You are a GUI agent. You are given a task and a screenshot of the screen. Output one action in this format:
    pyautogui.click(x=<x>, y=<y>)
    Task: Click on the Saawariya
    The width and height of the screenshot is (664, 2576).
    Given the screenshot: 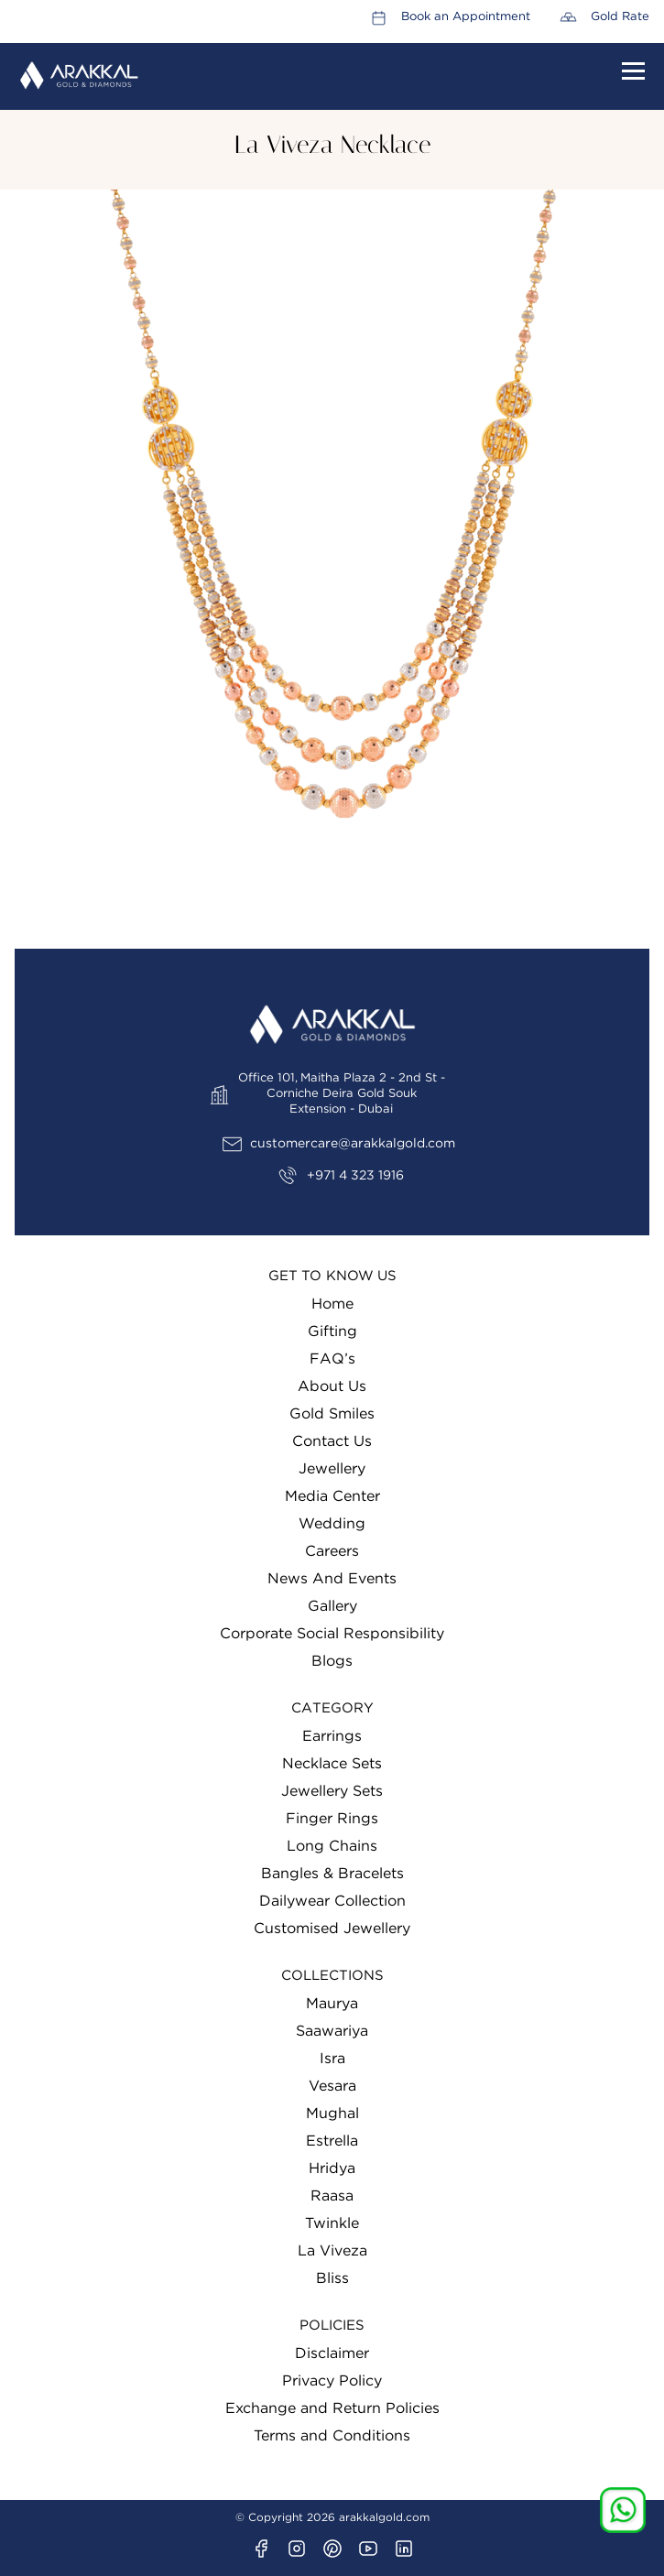 What is the action you would take?
    pyautogui.click(x=332, y=2031)
    